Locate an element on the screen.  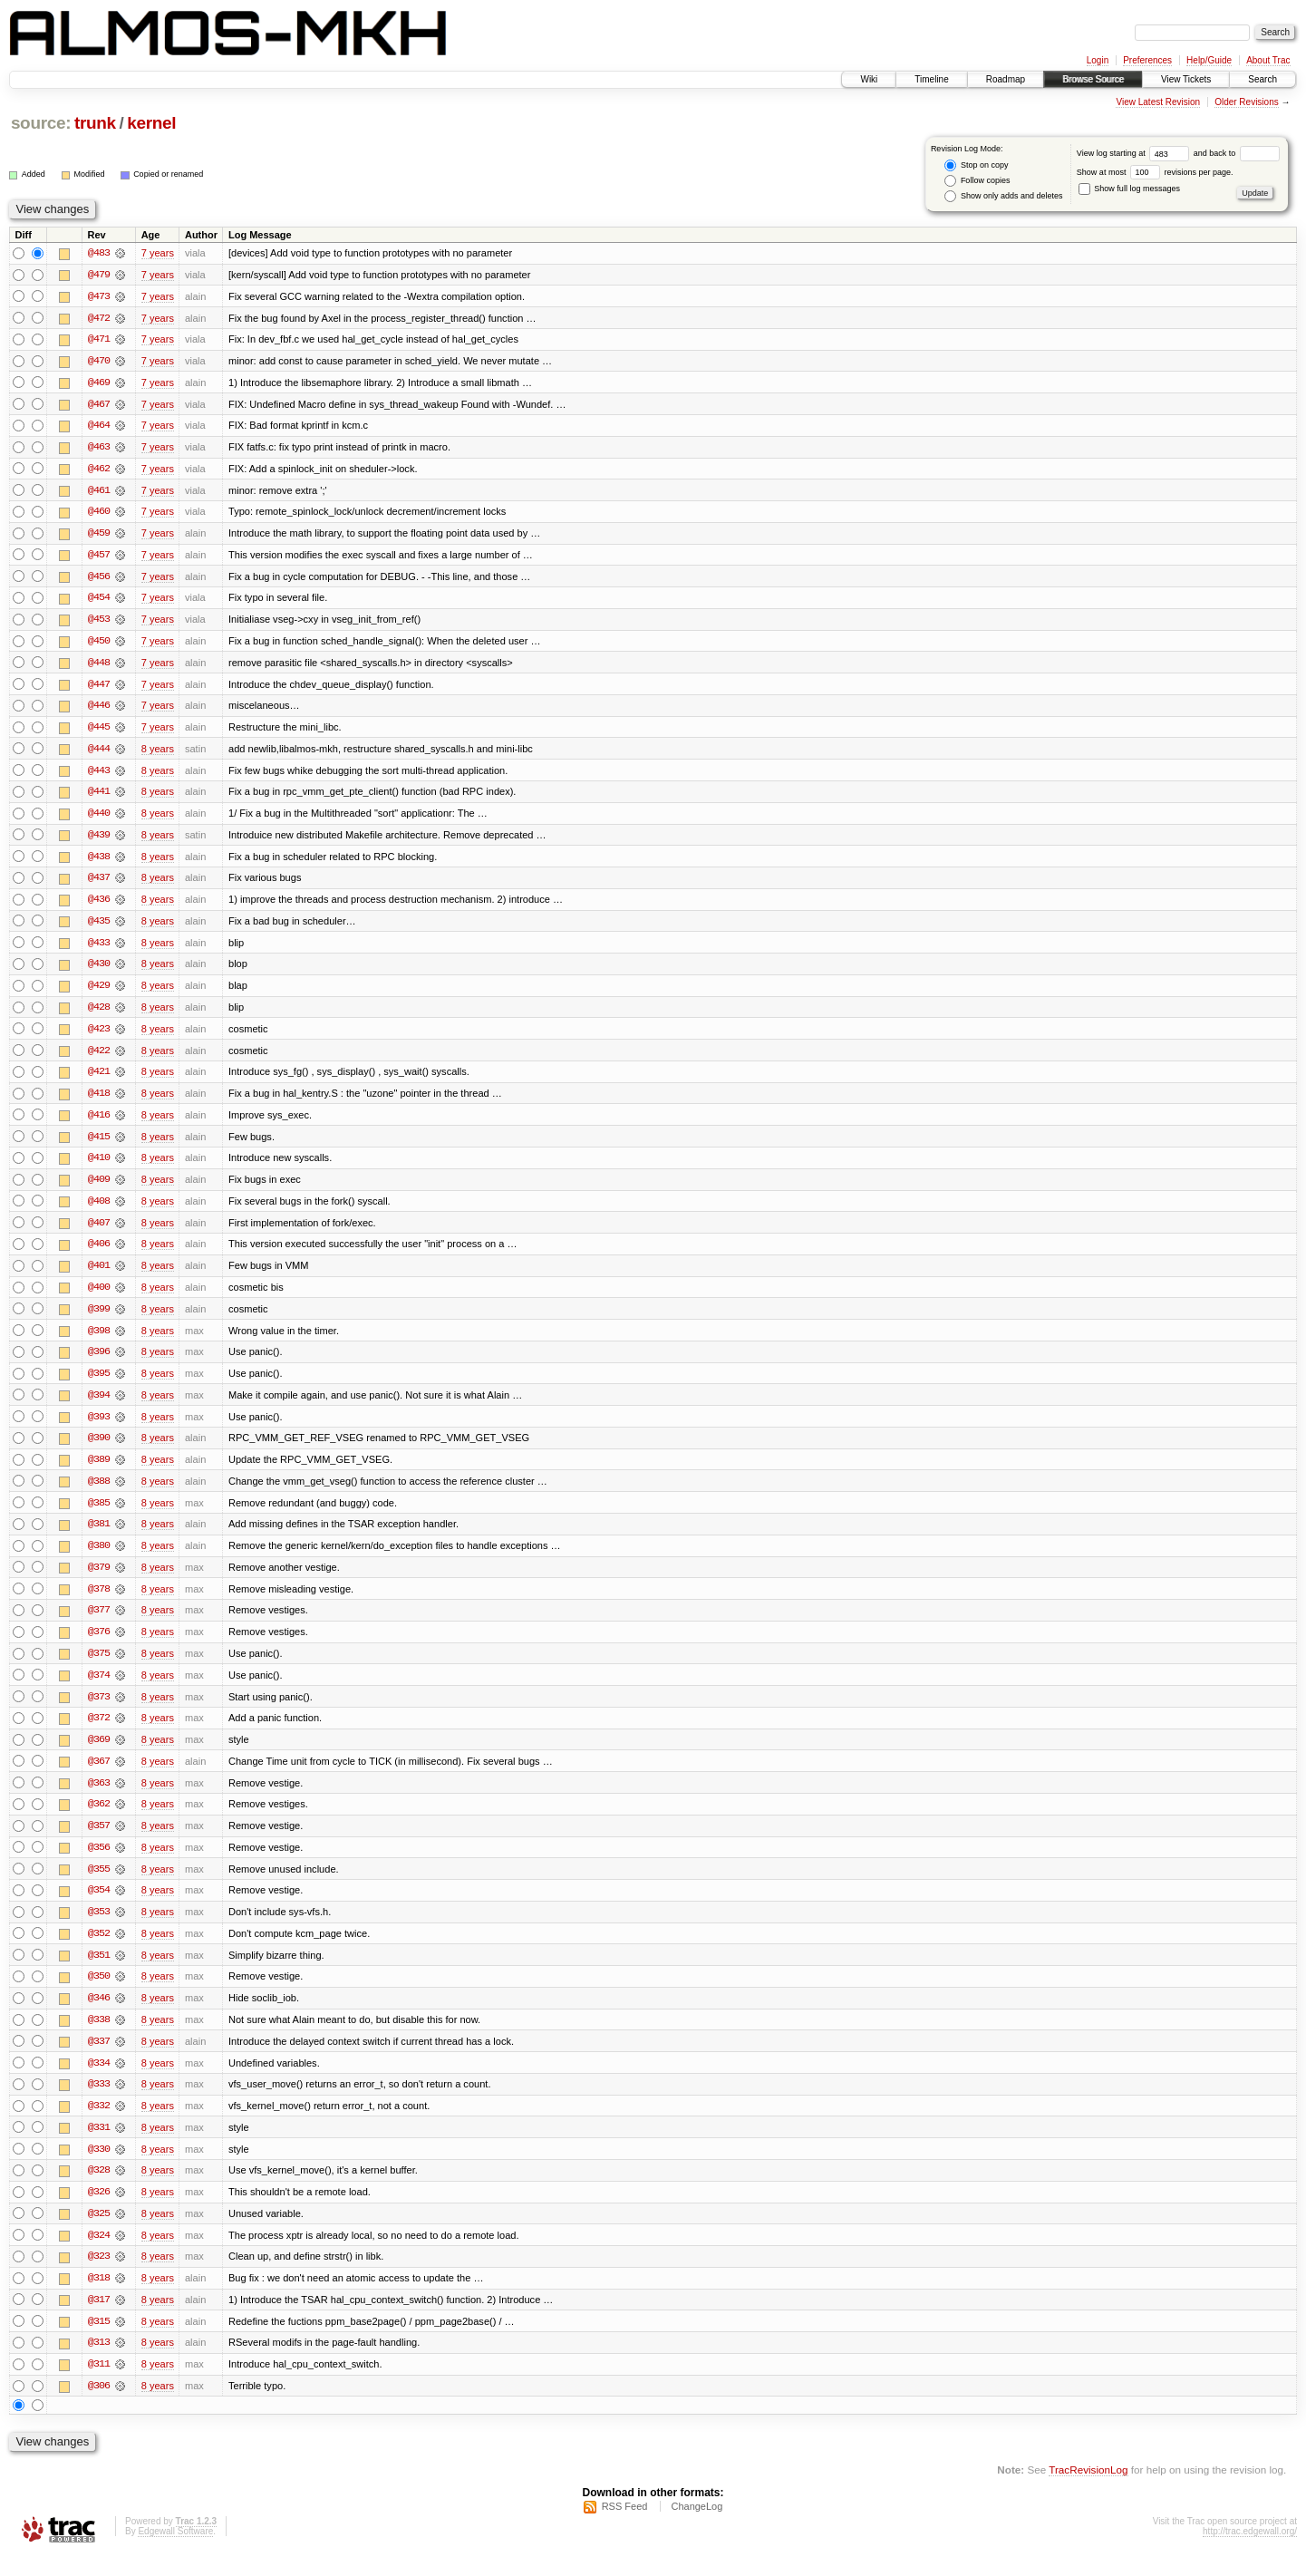
@398 is located at coordinates (99, 1340).